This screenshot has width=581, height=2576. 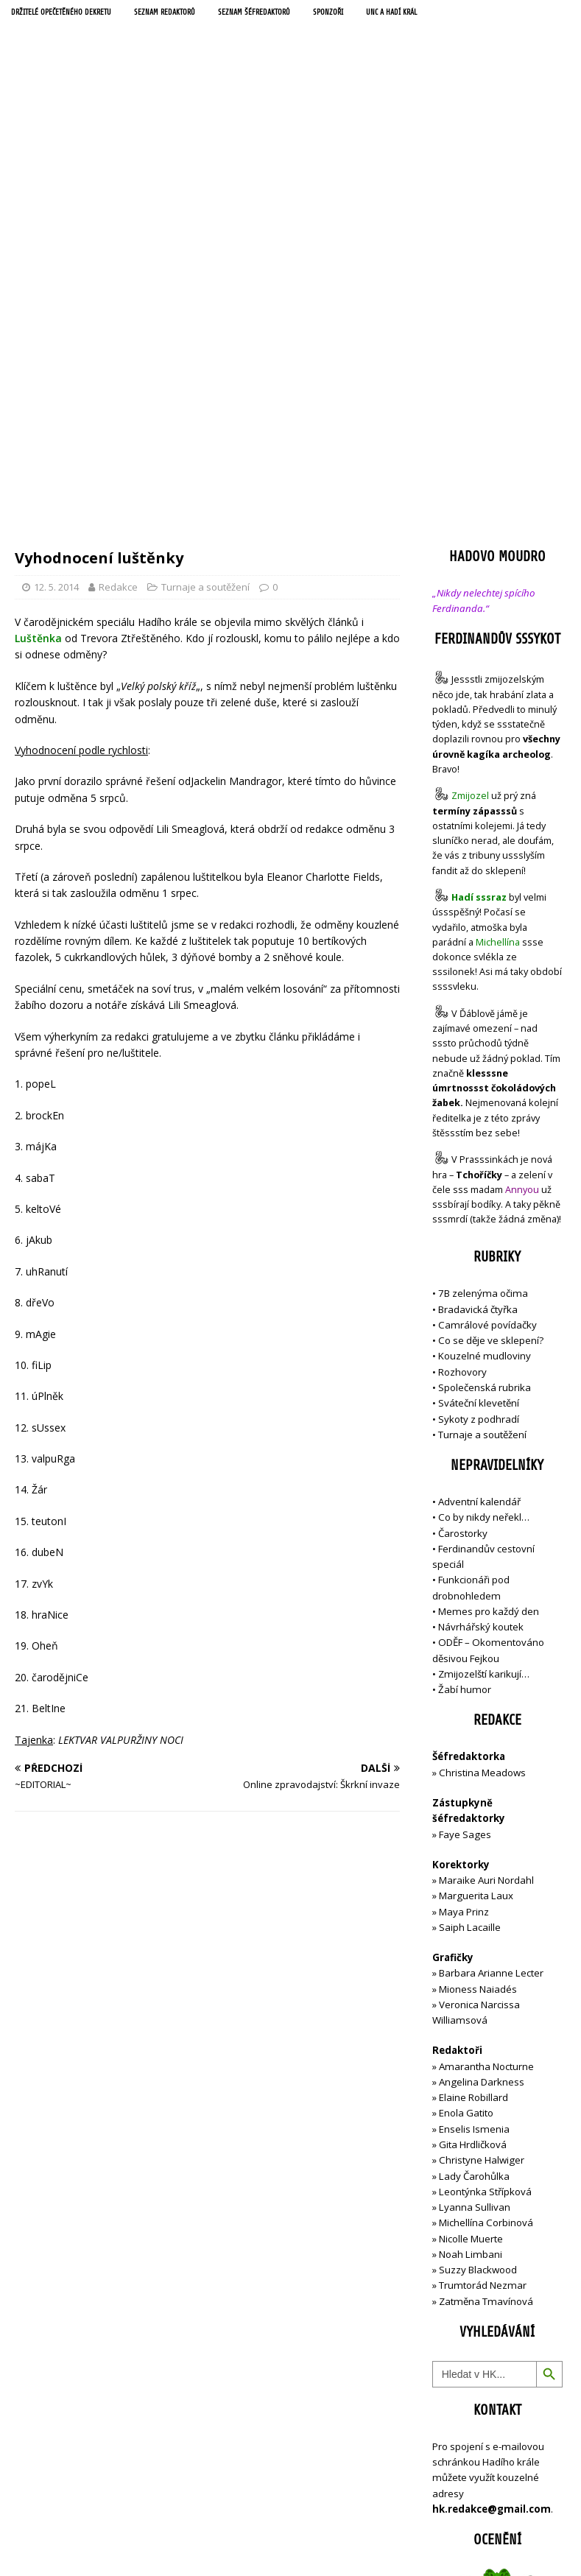 What do you see at coordinates (462, 1056) in the screenshot?
I see `Rozhovory` at bounding box center [462, 1056].